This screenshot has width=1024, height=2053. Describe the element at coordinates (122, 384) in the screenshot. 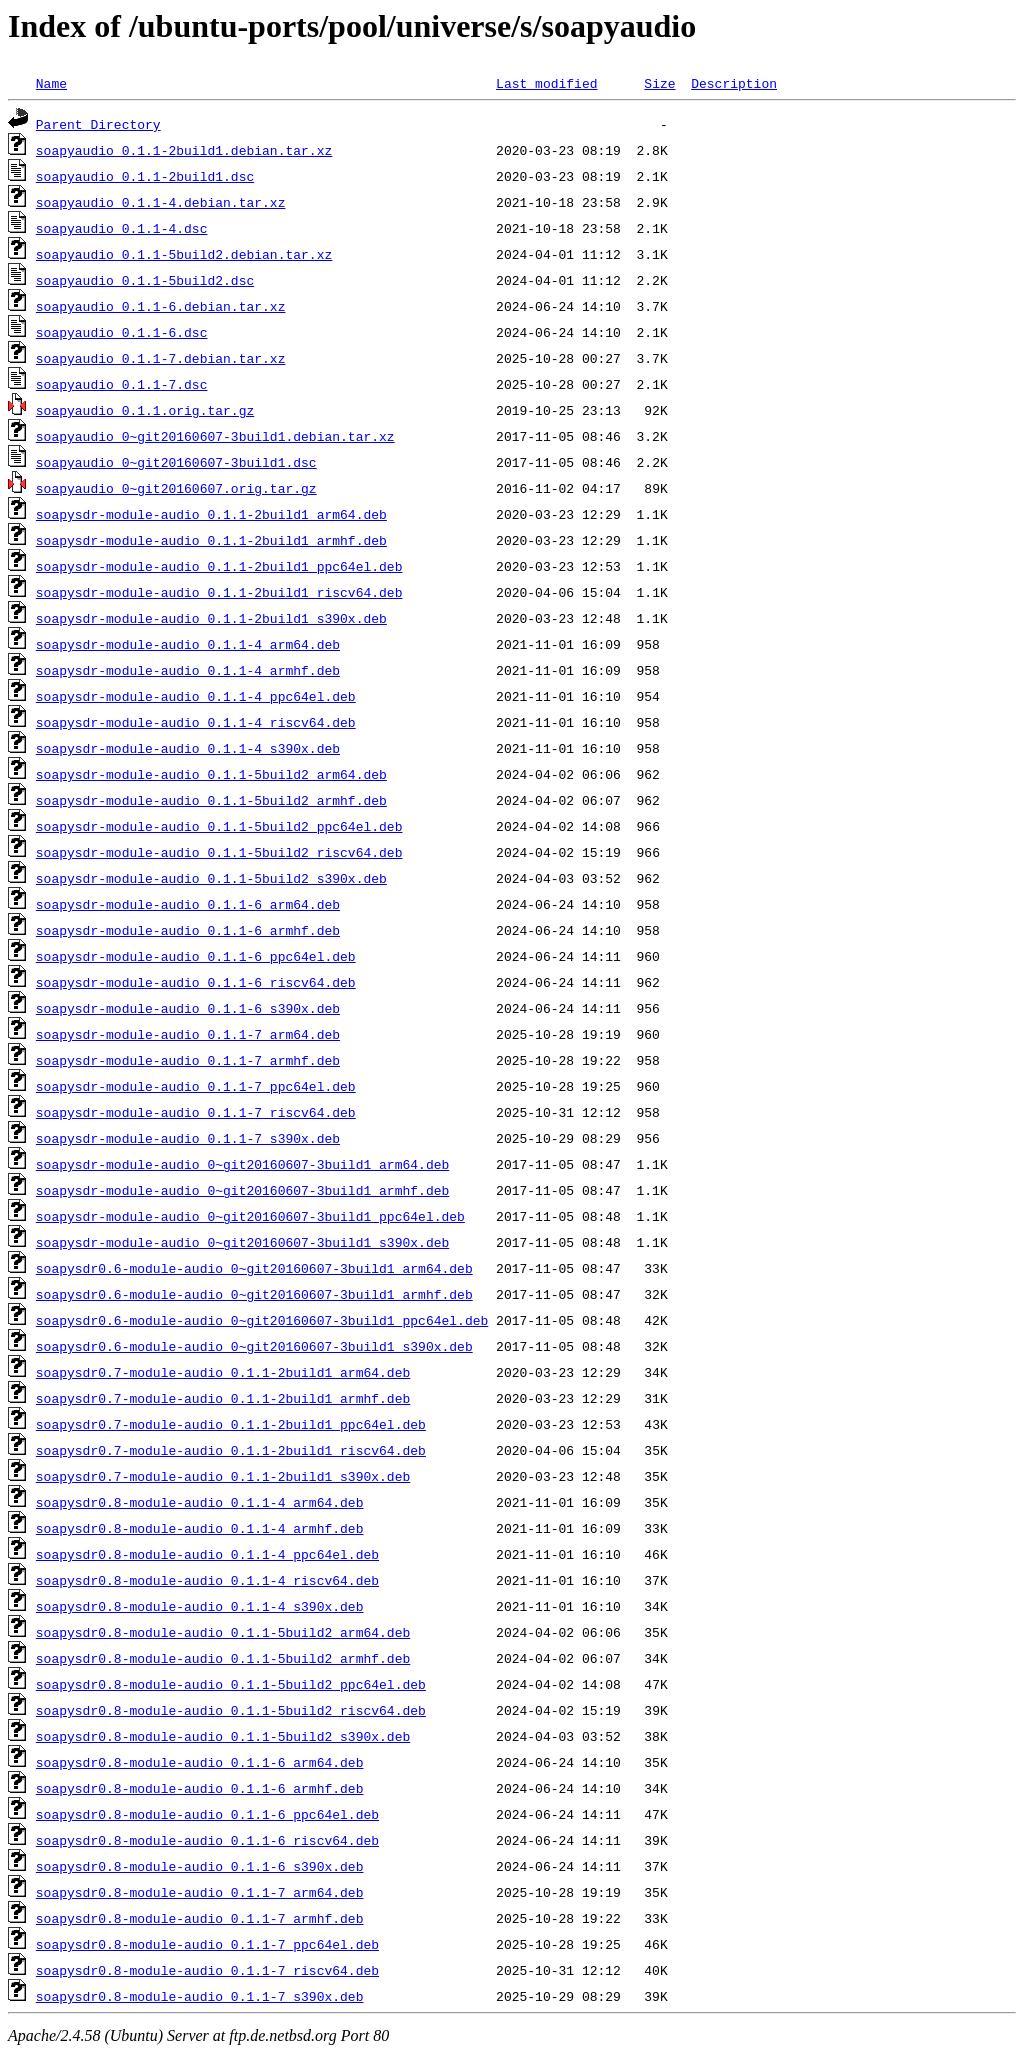

I see `soapyaudio_0.1.1-7.dsc` at that location.